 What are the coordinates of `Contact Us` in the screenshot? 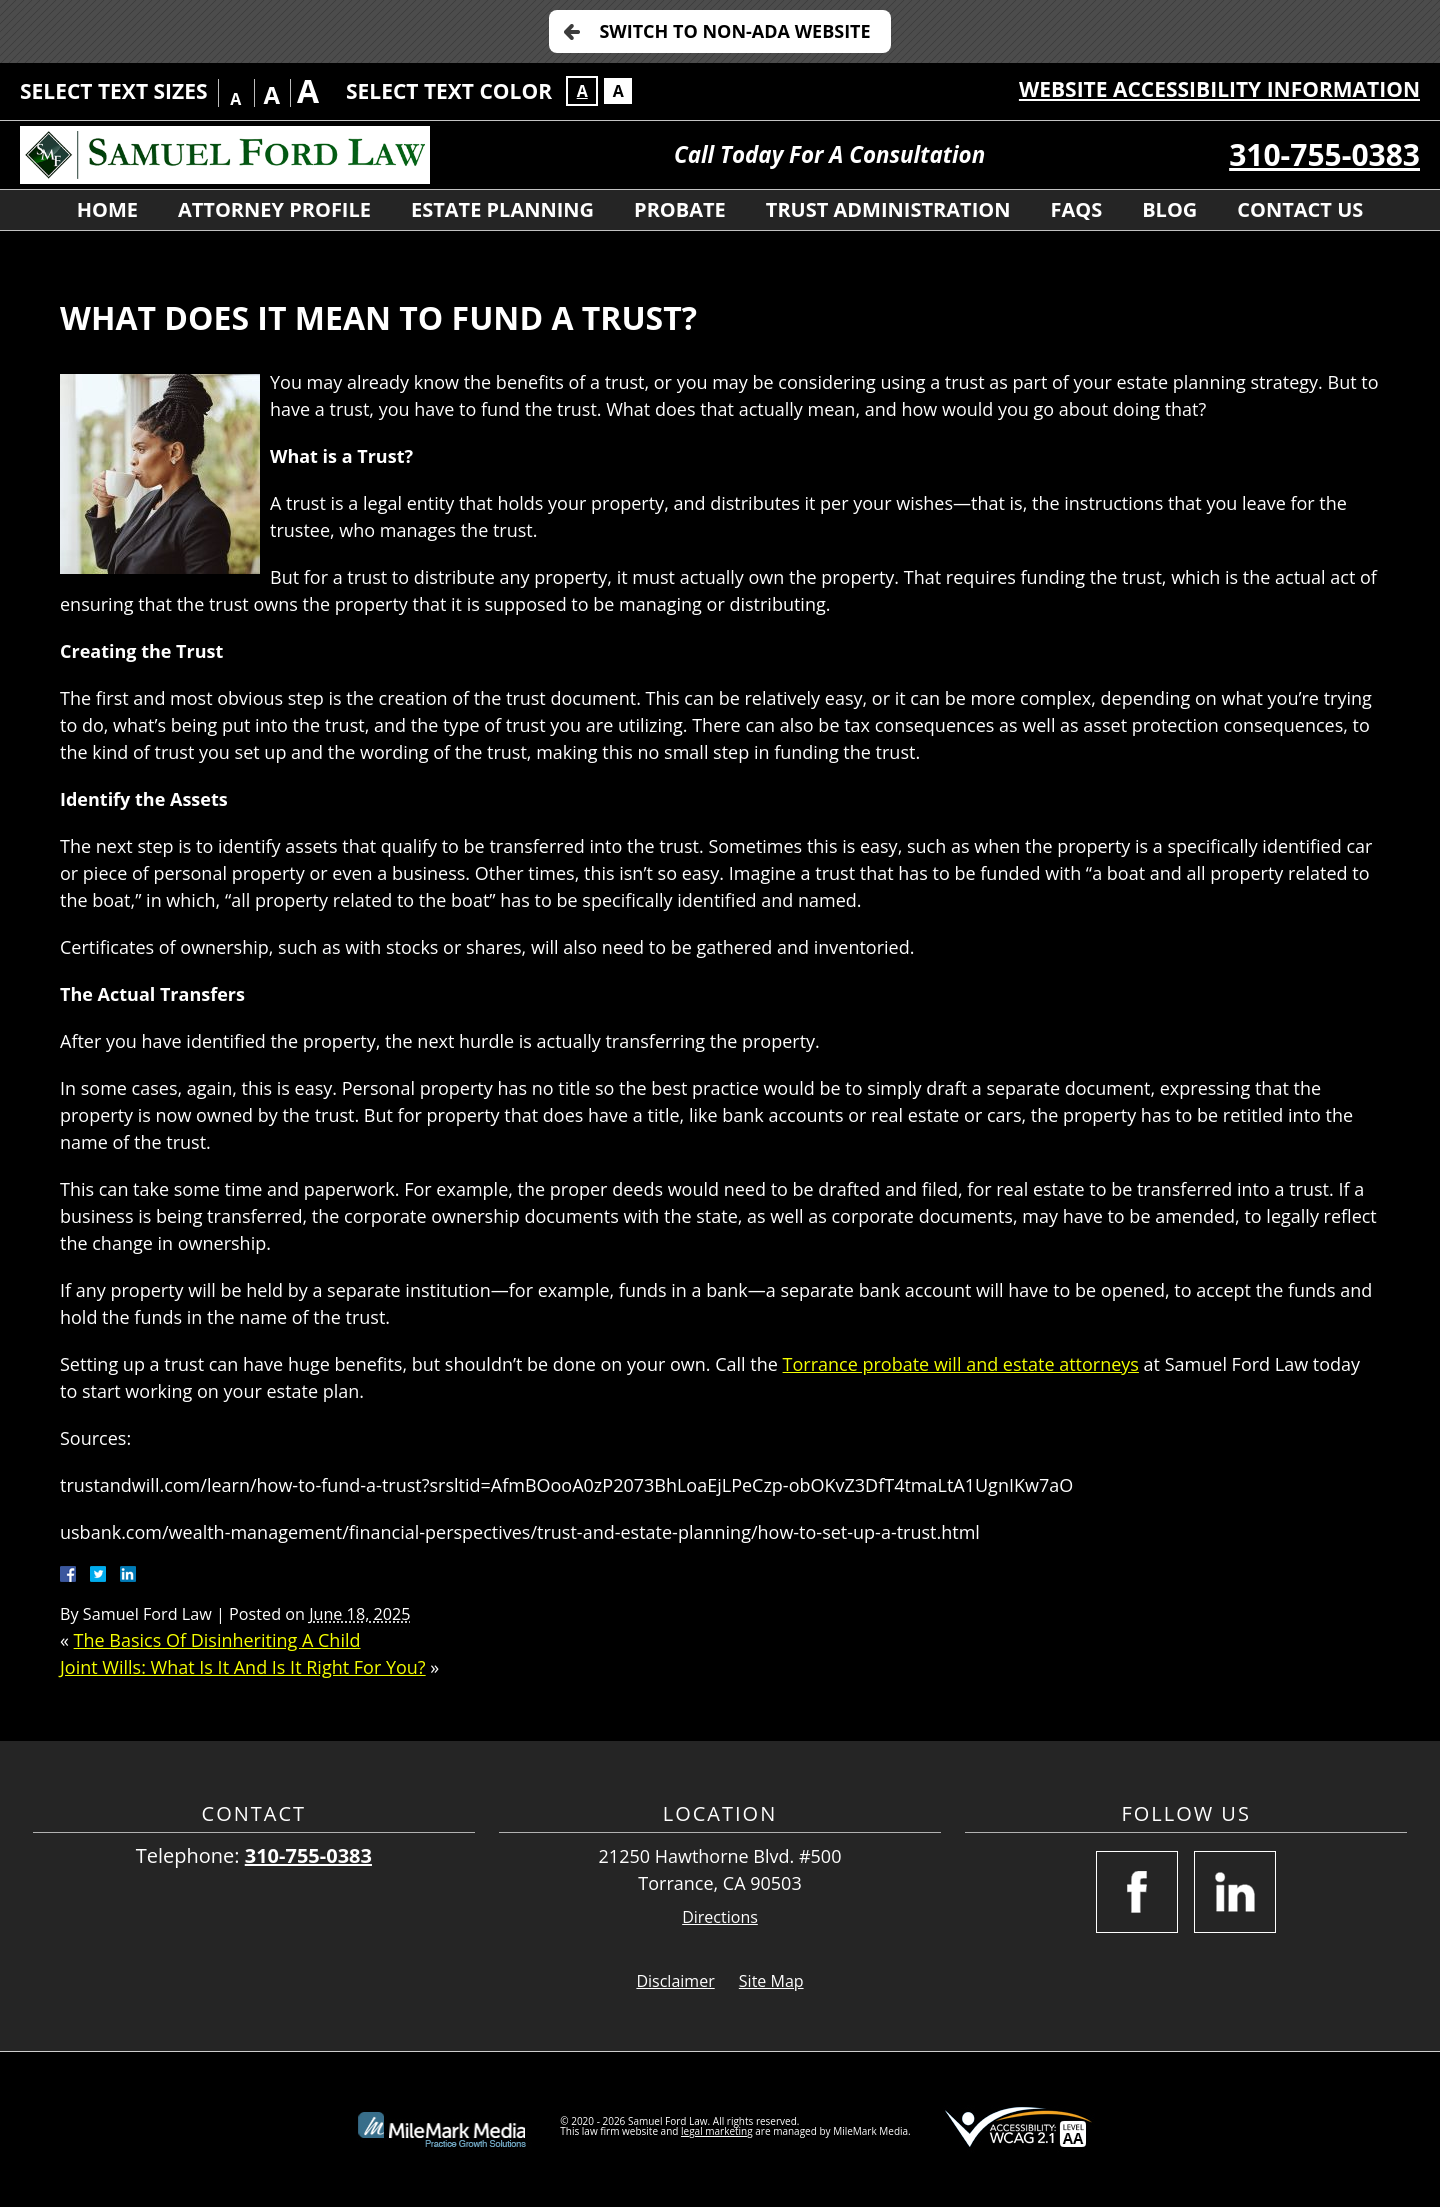 It's located at (1300, 209).